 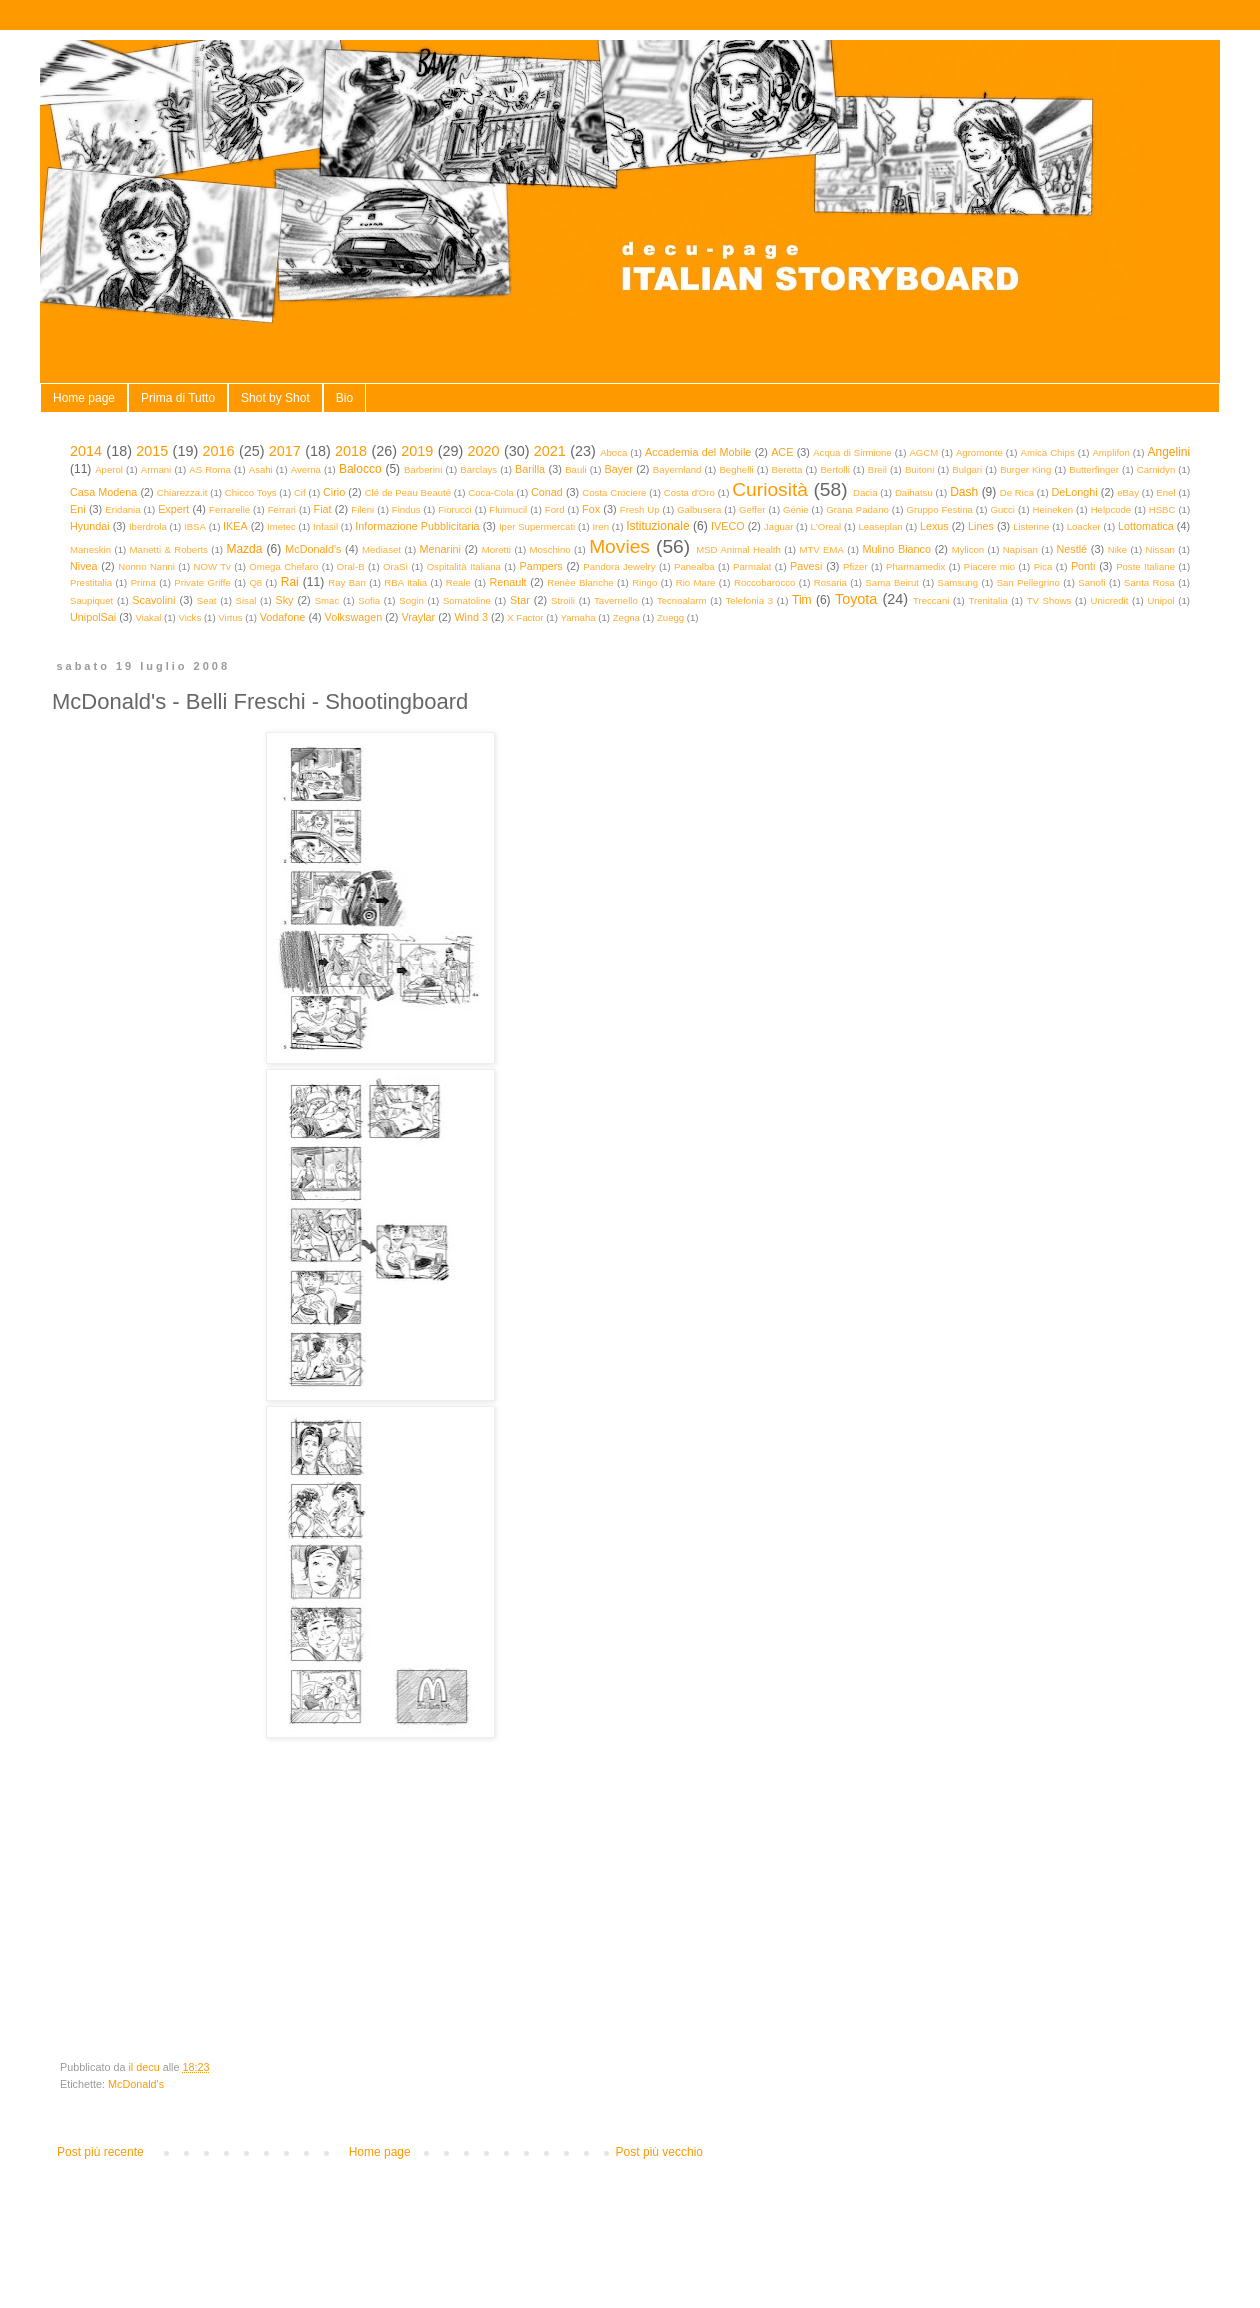 I want to click on Nestlé, so click(x=1072, y=549).